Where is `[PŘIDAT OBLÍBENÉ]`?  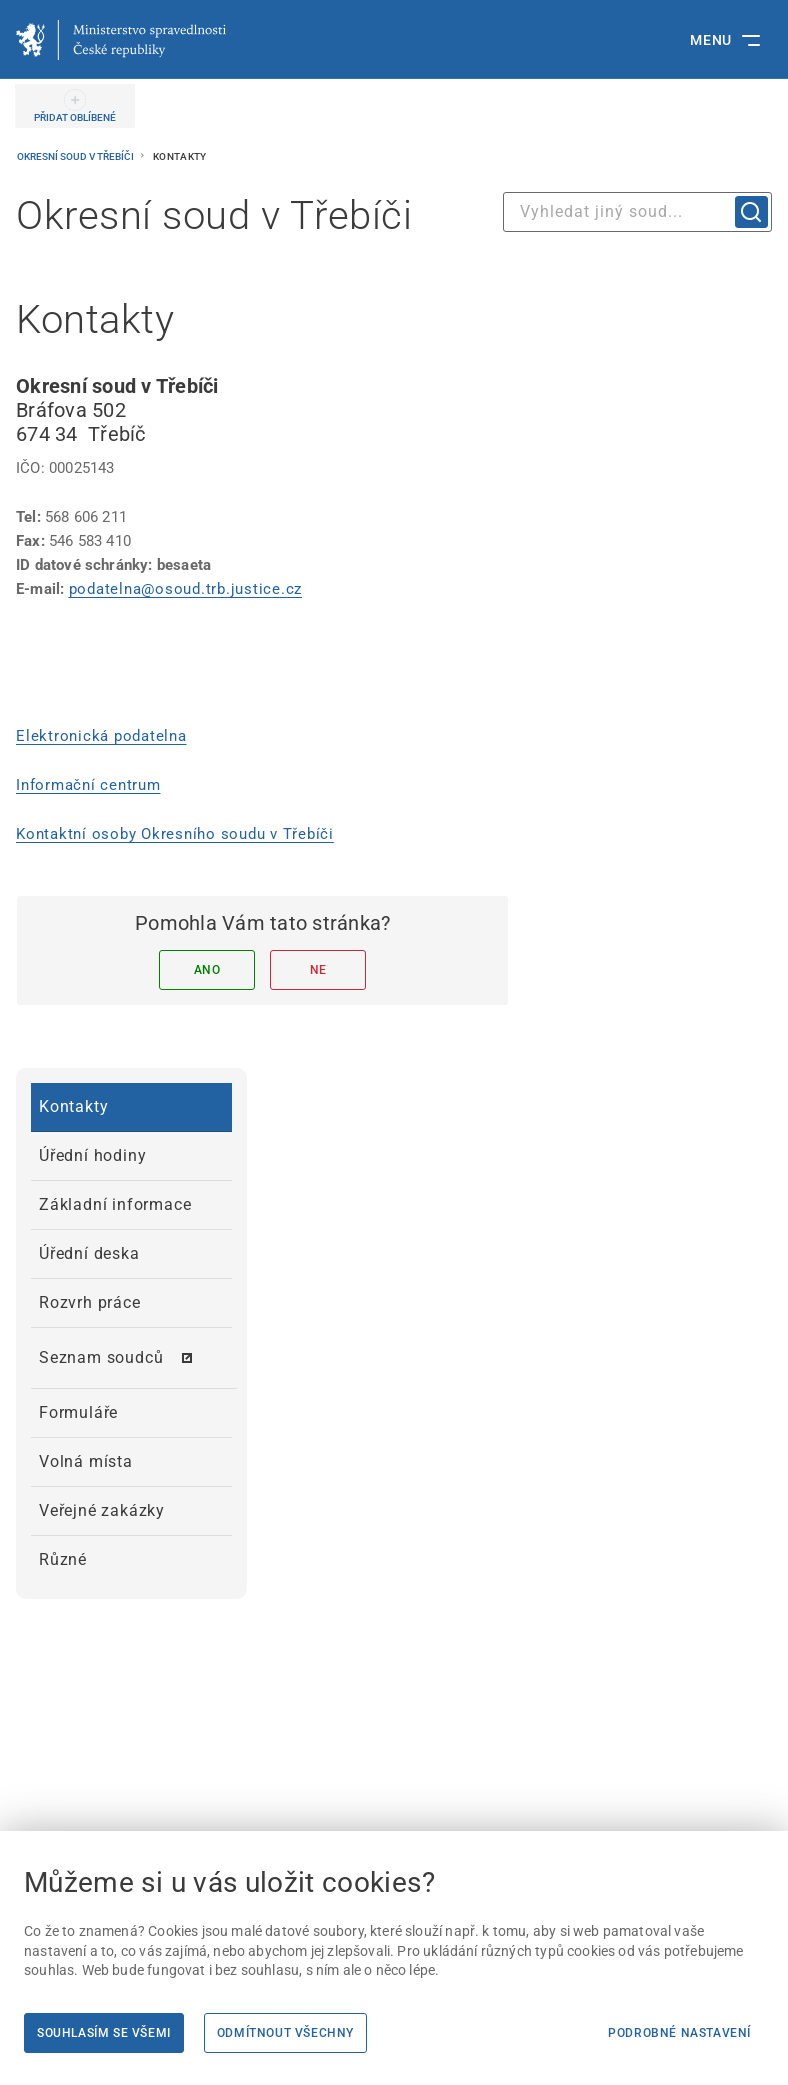
[PŘIDAT OBLÍBENÉ] is located at coordinates (75, 106).